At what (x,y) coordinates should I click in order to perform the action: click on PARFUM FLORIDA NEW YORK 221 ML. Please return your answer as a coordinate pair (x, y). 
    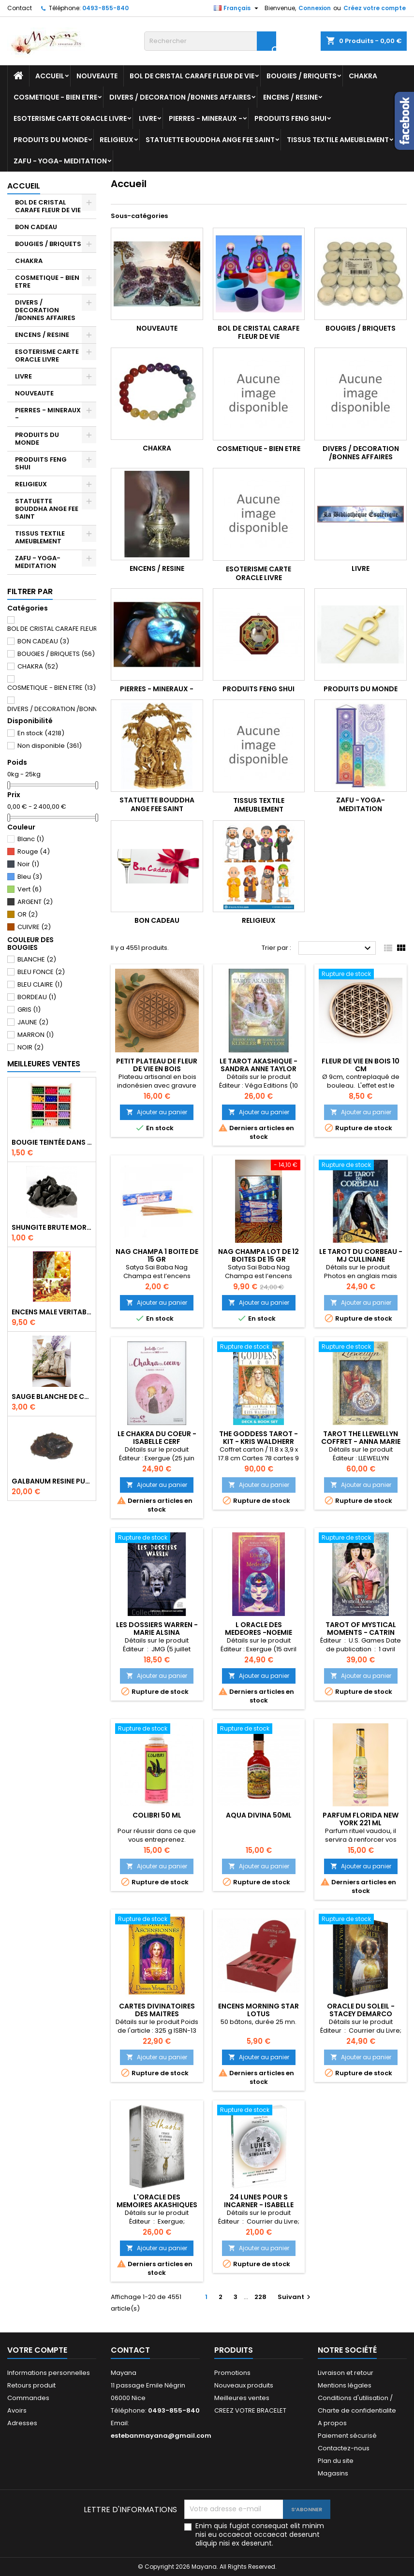
    Looking at the image, I should click on (361, 1819).